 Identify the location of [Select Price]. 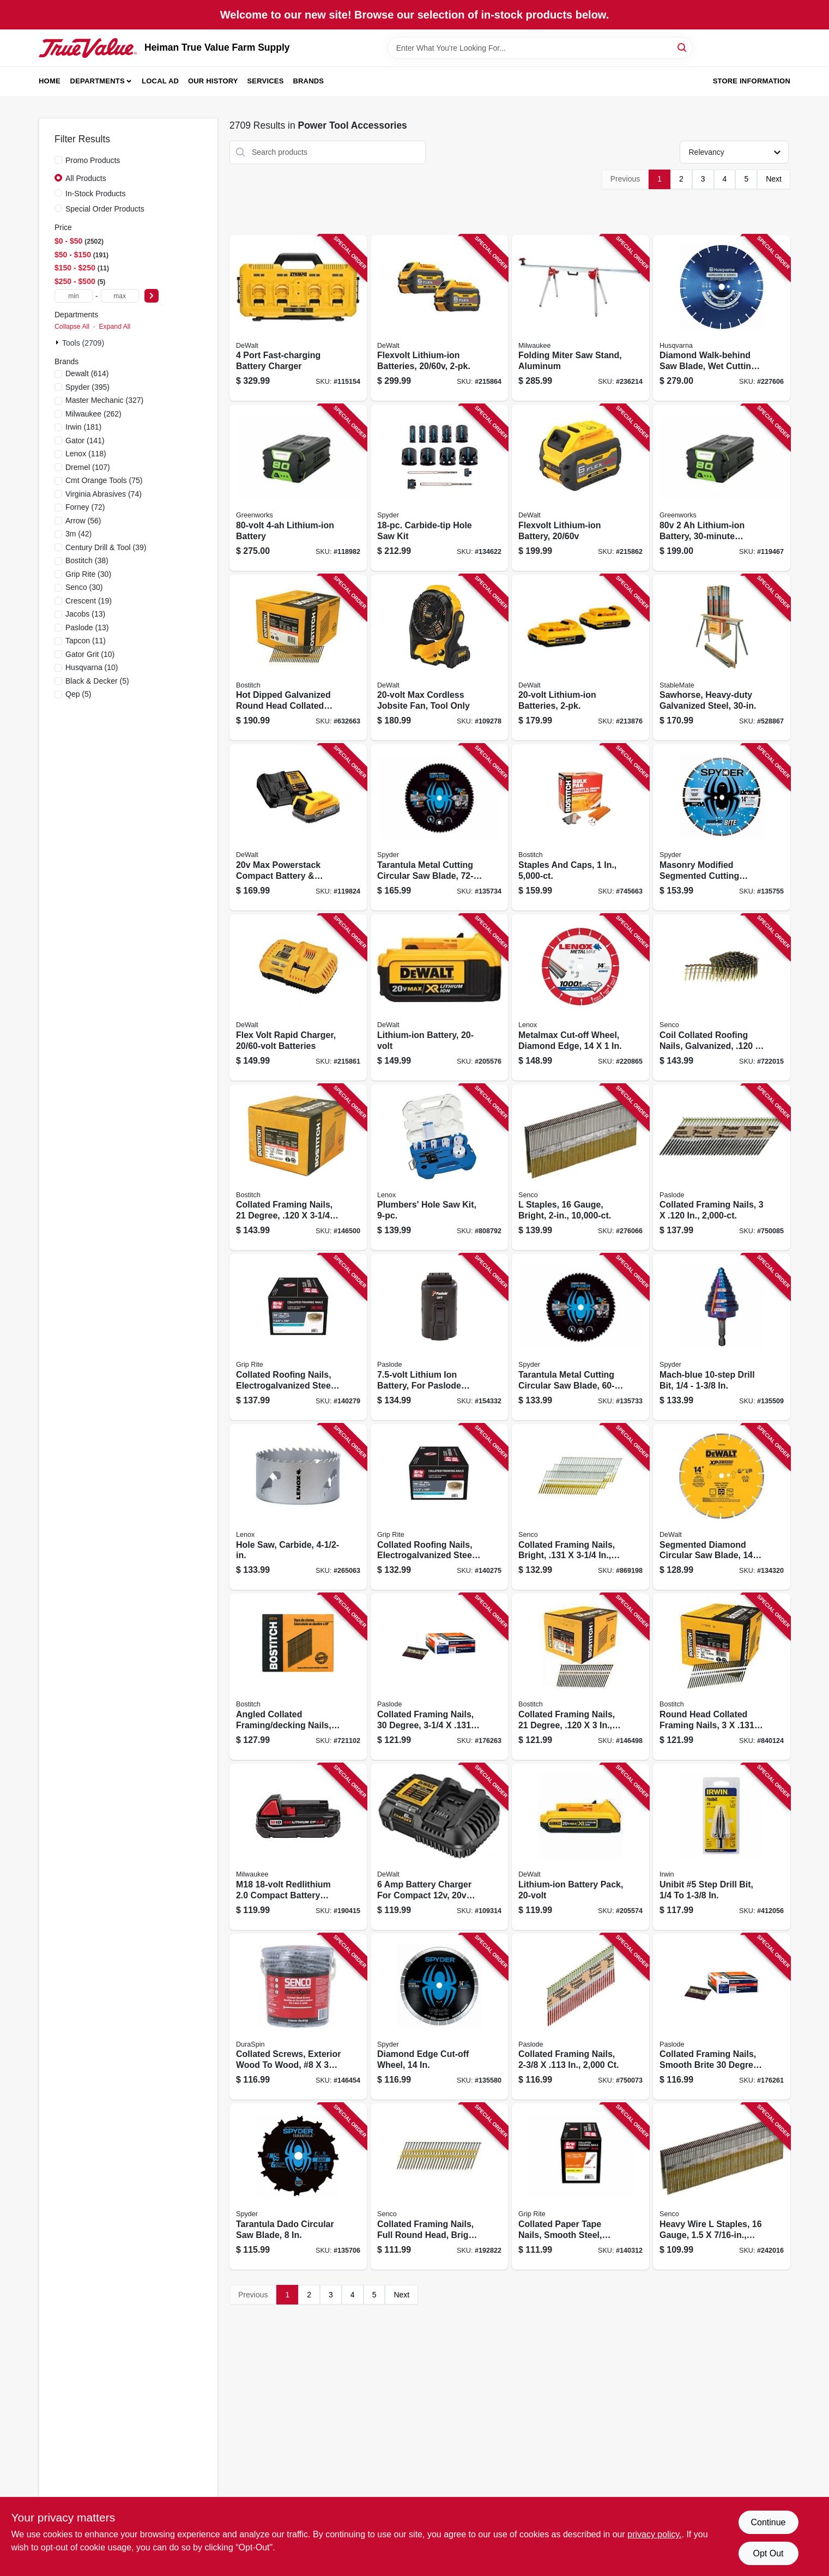
(151, 296).